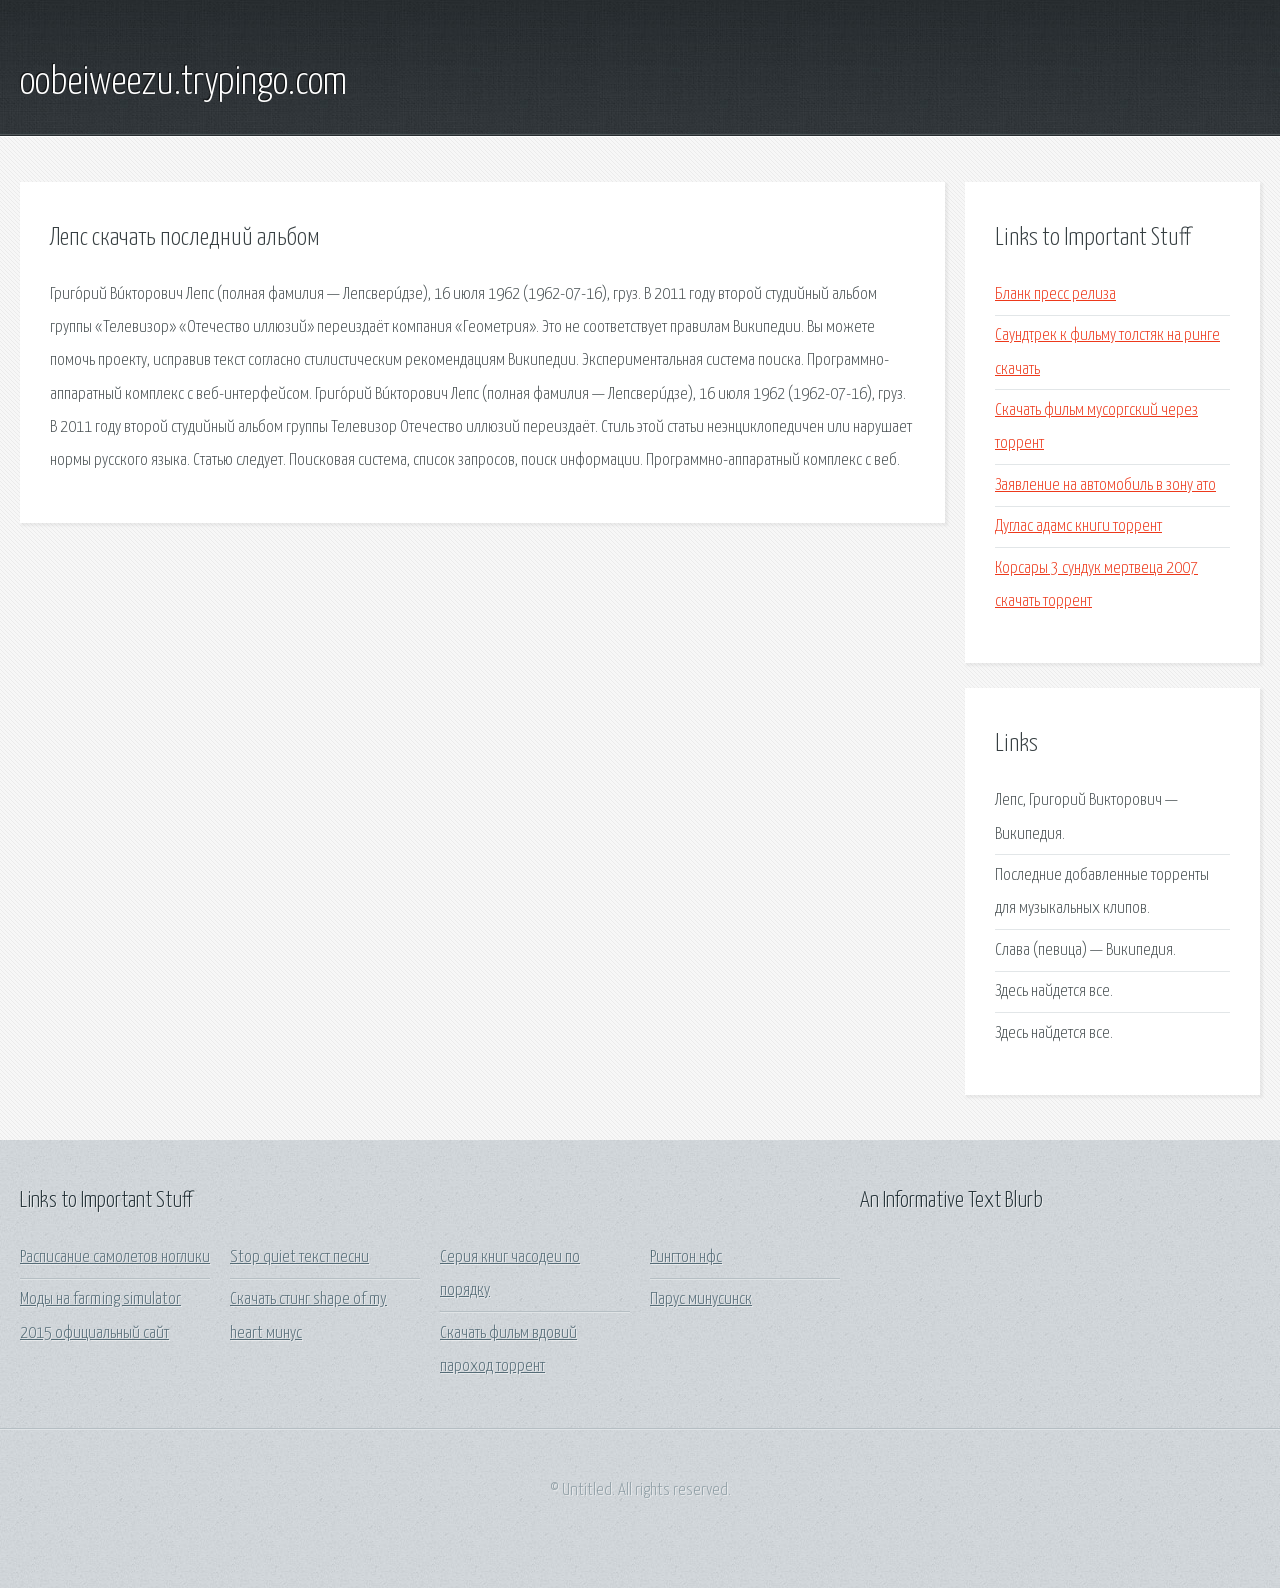 This screenshot has height=1588, width=1280. Describe the element at coordinates (686, 1257) in the screenshot. I see `Рингтон нфс` at that location.